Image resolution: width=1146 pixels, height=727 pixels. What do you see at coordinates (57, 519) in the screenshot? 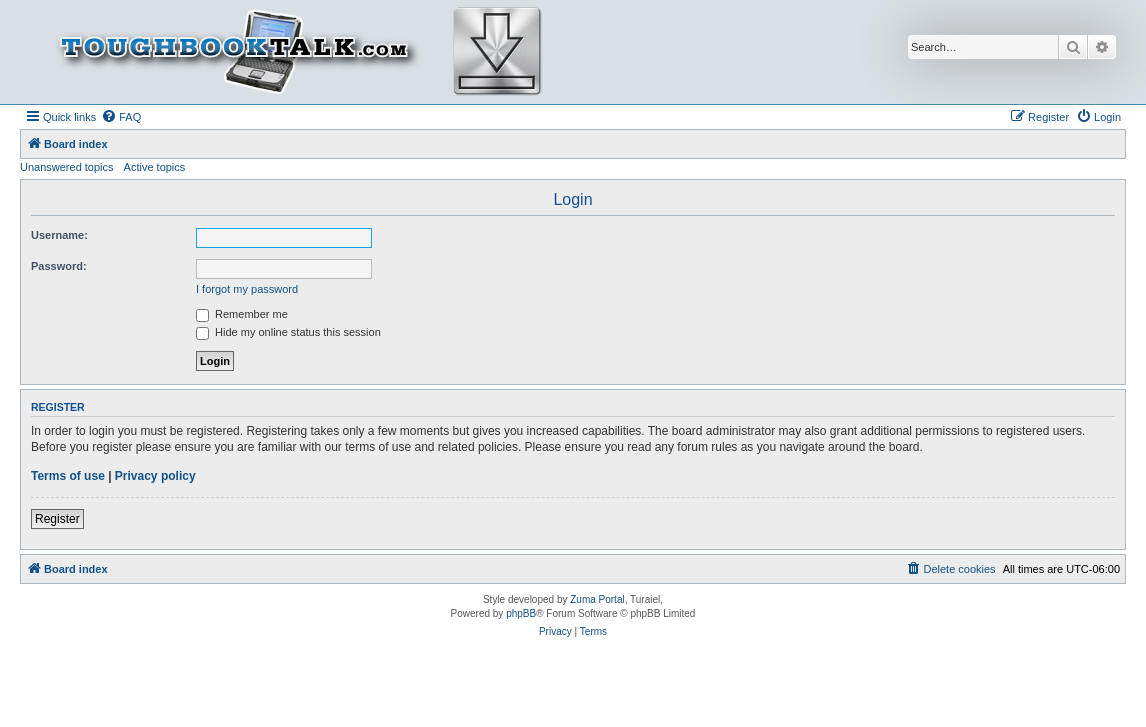
I see `Register` at bounding box center [57, 519].